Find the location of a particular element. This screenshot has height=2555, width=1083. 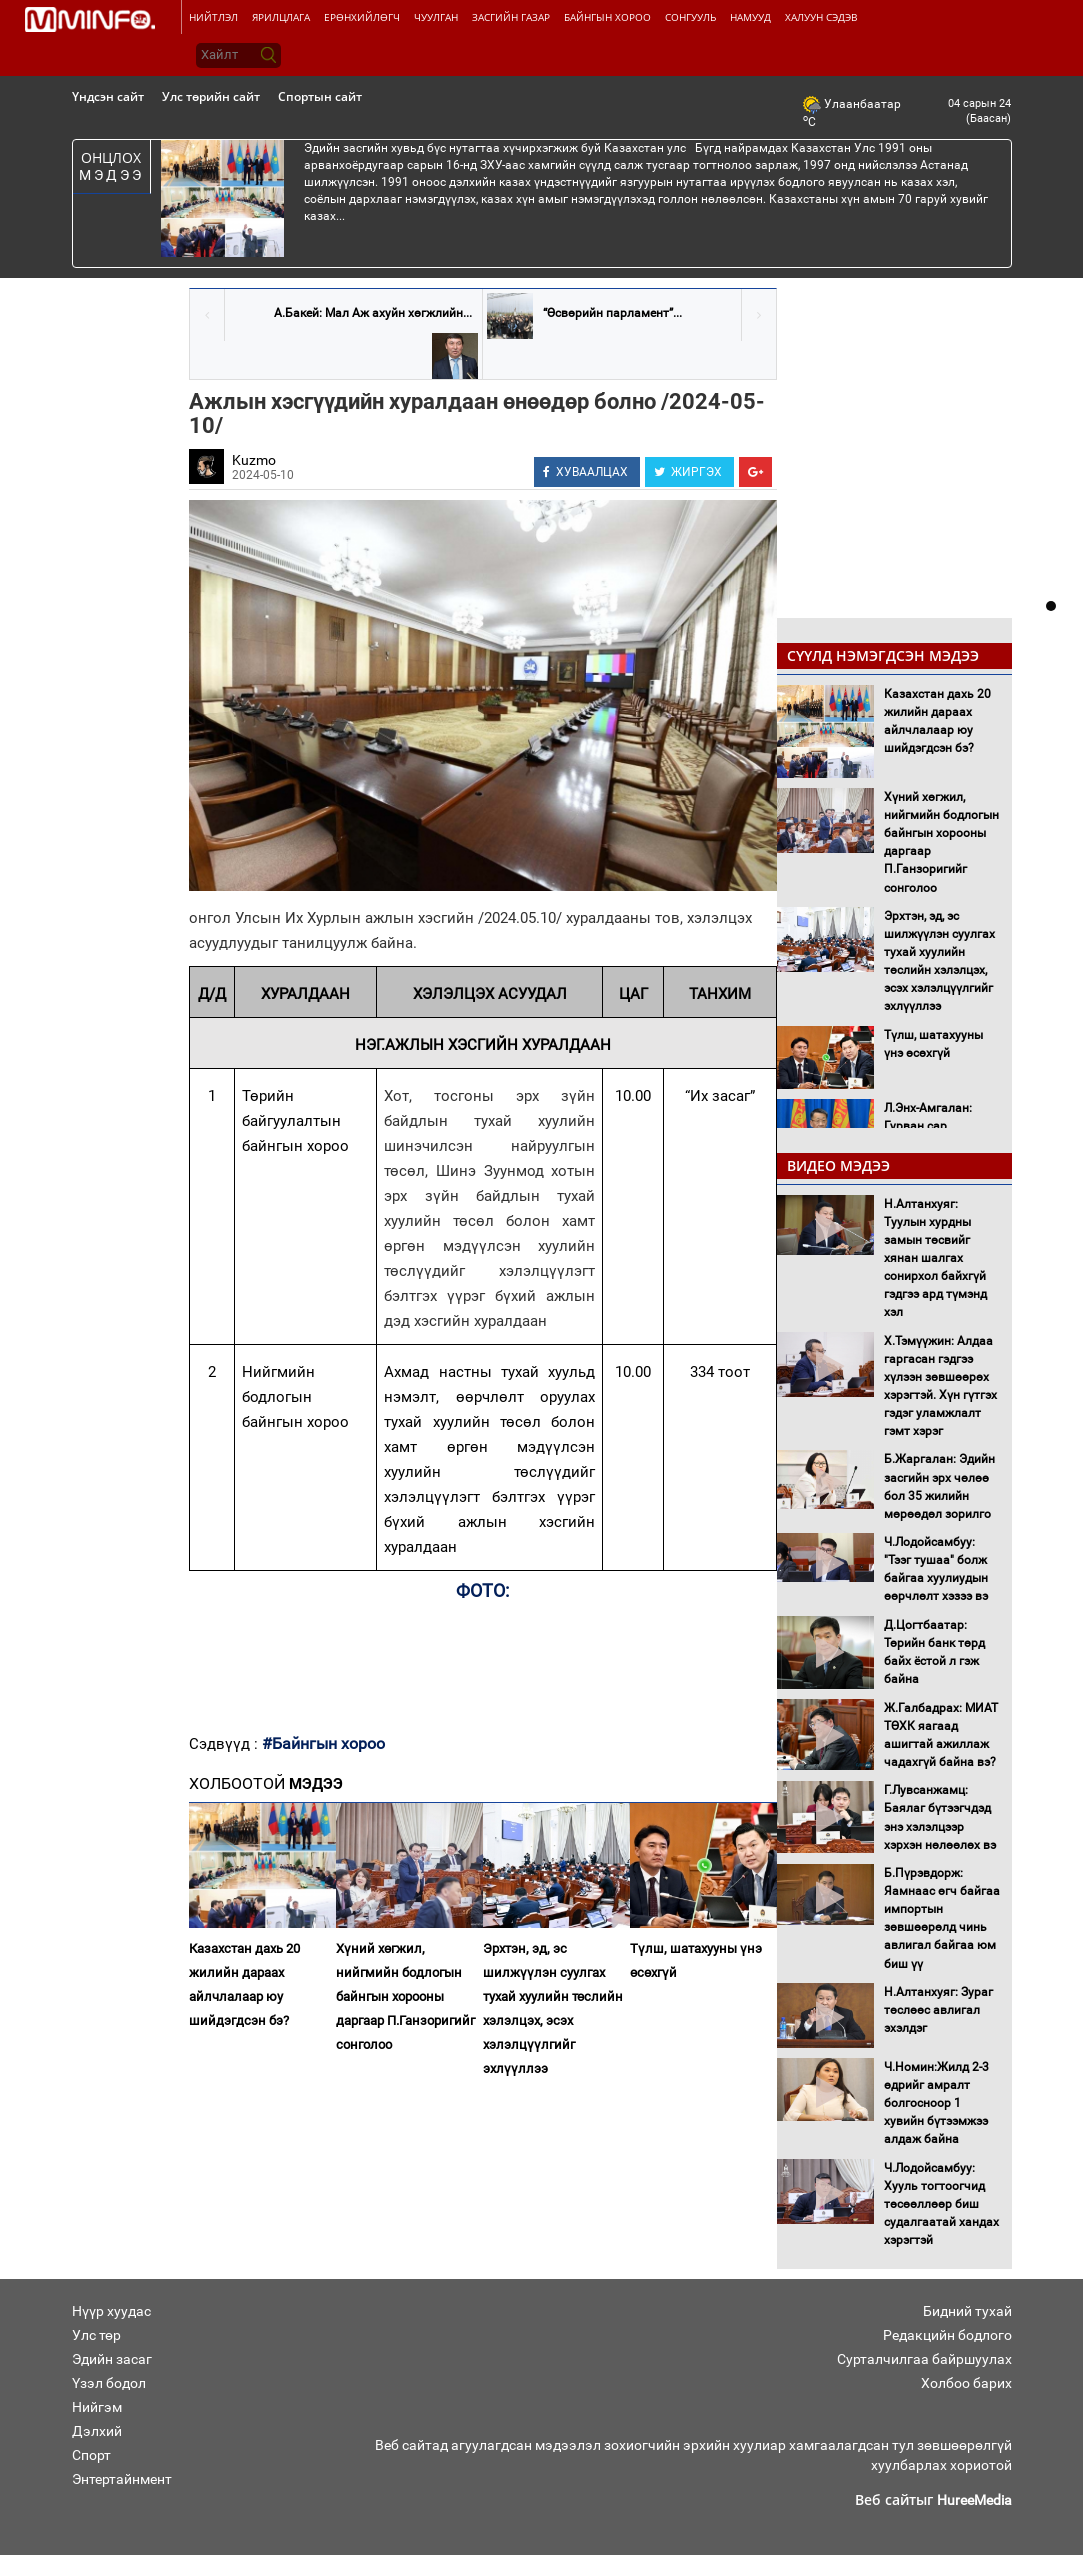

Редакцийн бодлого is located at coordinates (947, 2335).